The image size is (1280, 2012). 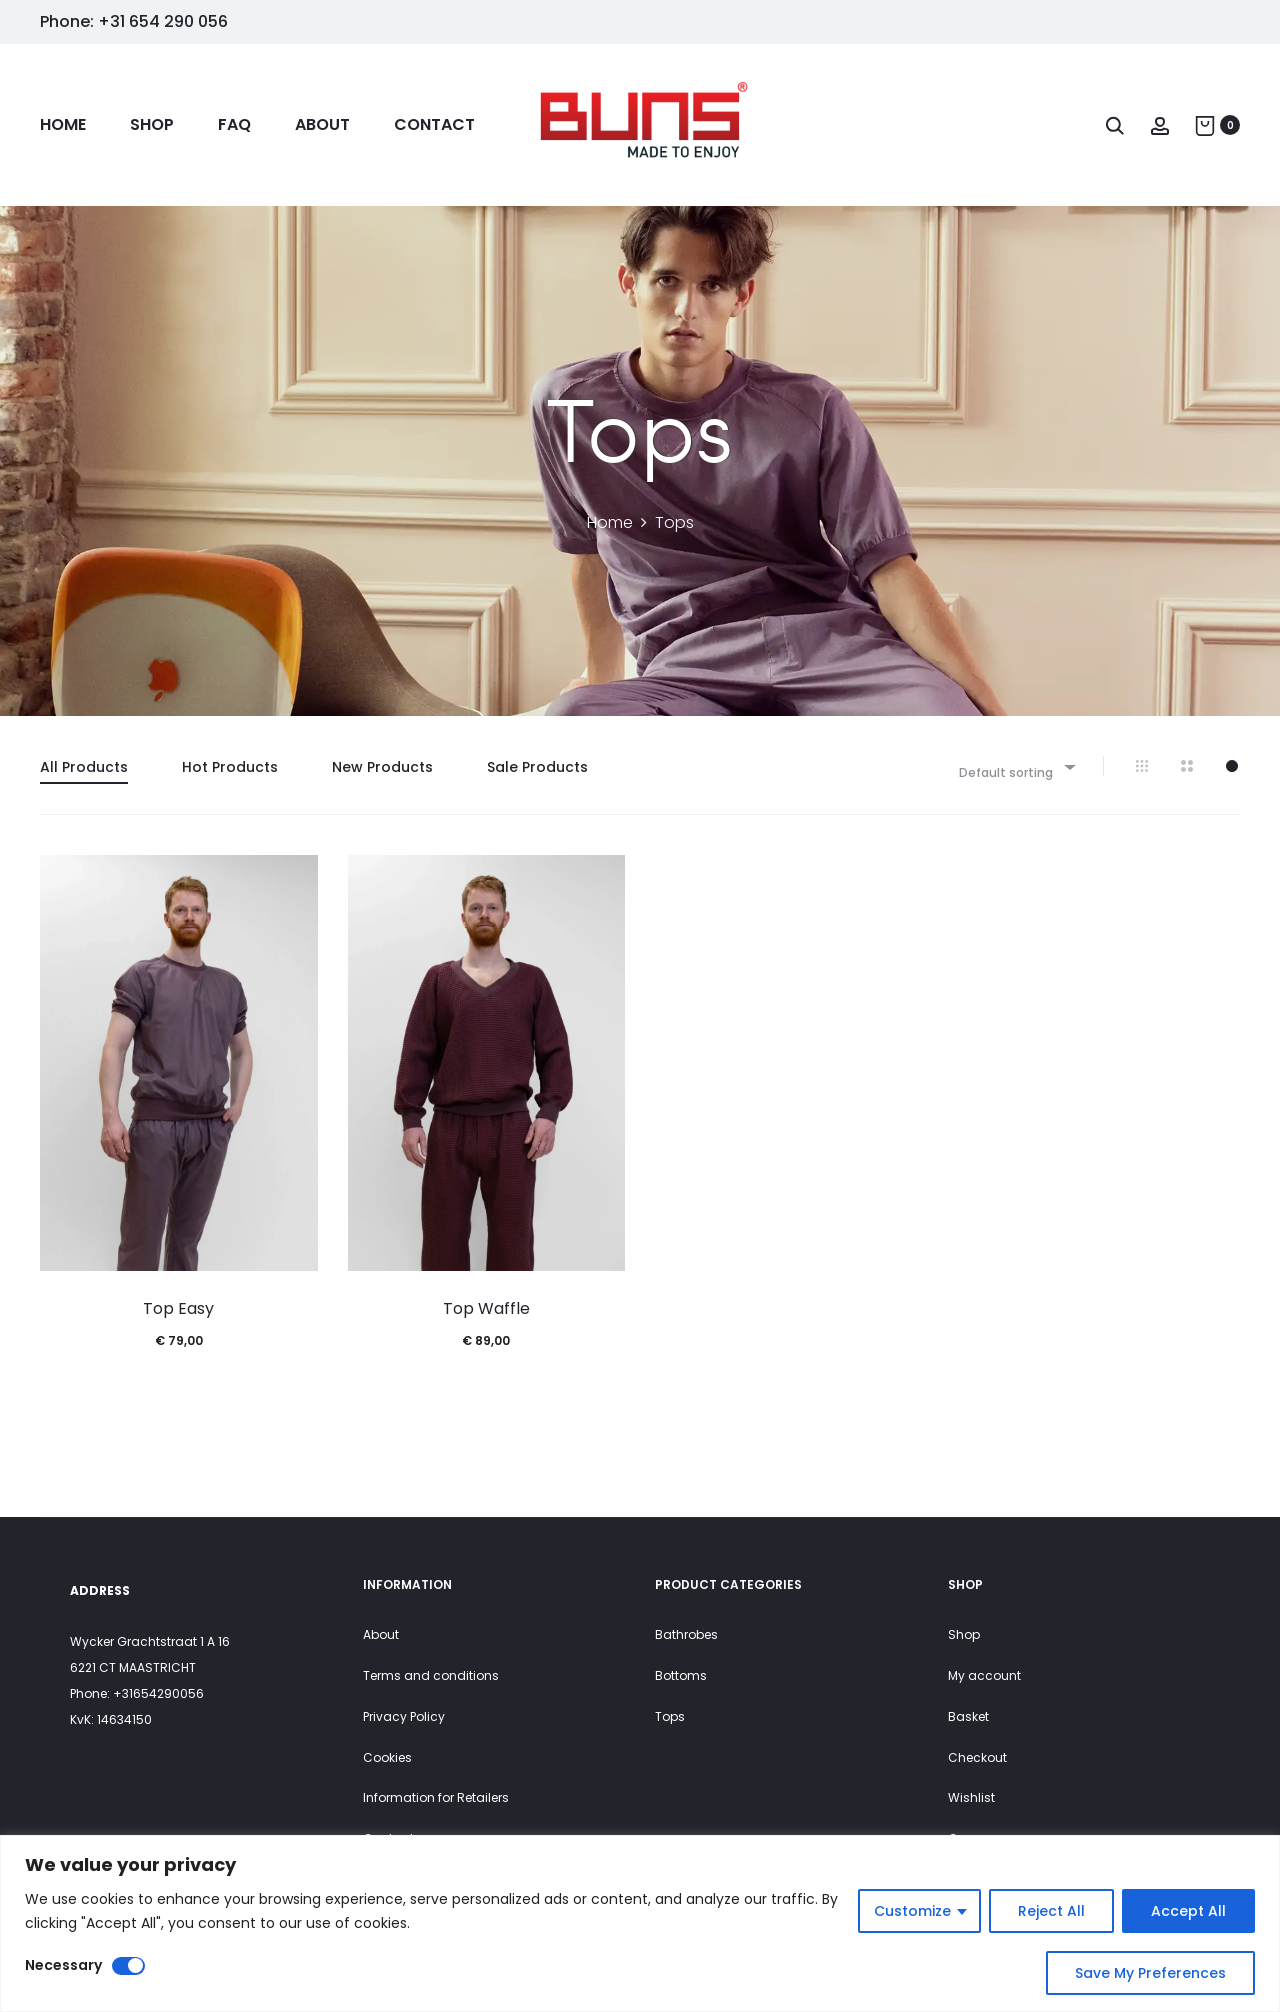 What do you see at coordinates (1051, 1911) in the screenshot?
I see `Reject All` at bounding box center [1051, 1911].